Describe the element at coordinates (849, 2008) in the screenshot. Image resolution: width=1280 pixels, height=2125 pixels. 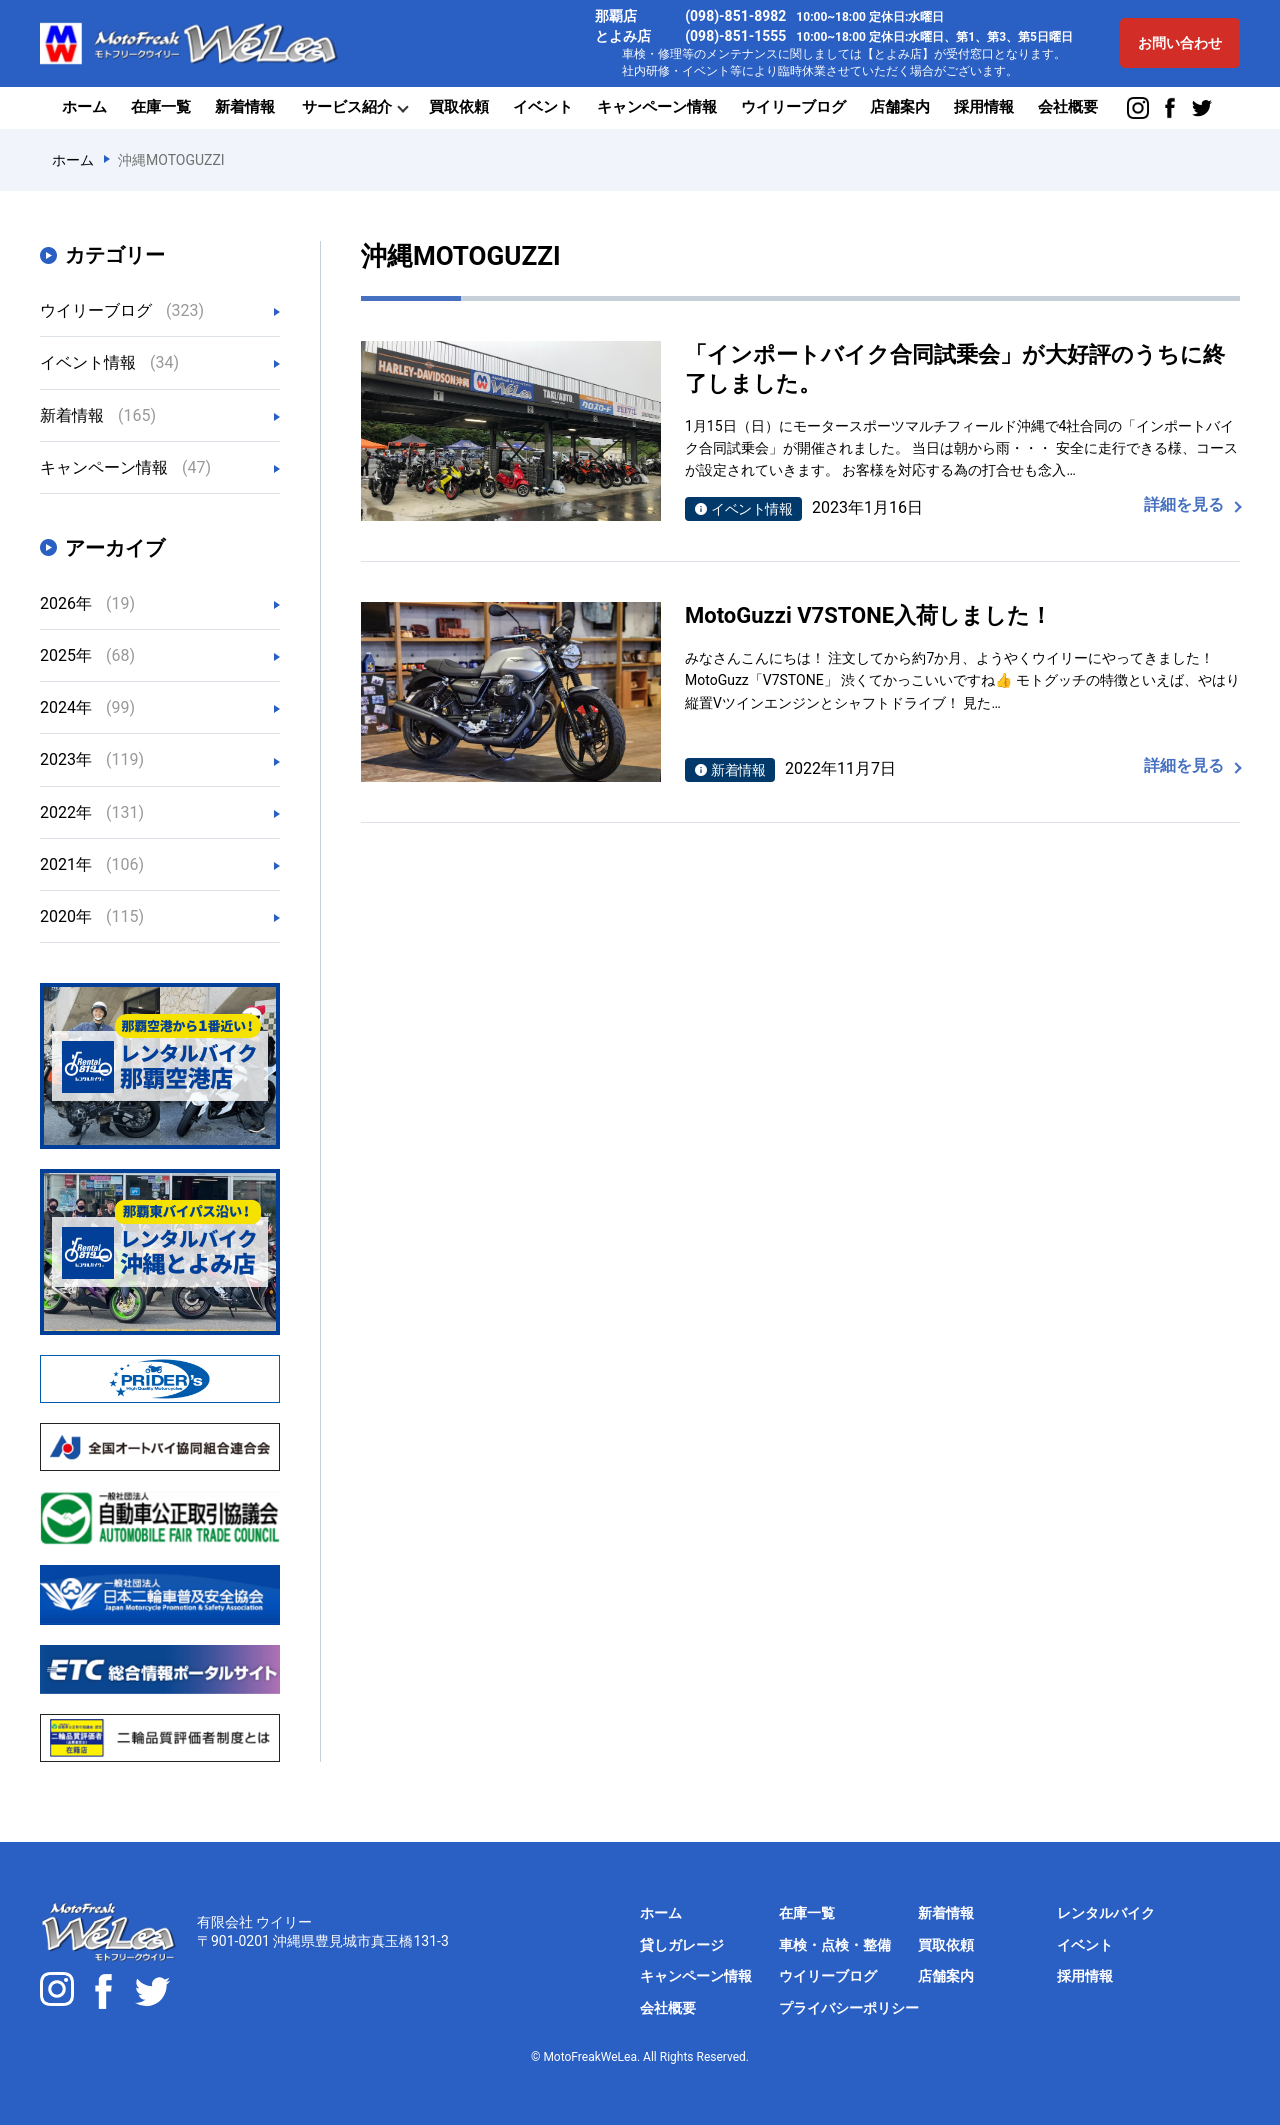
I see `プライバシーポリシー` at that location.